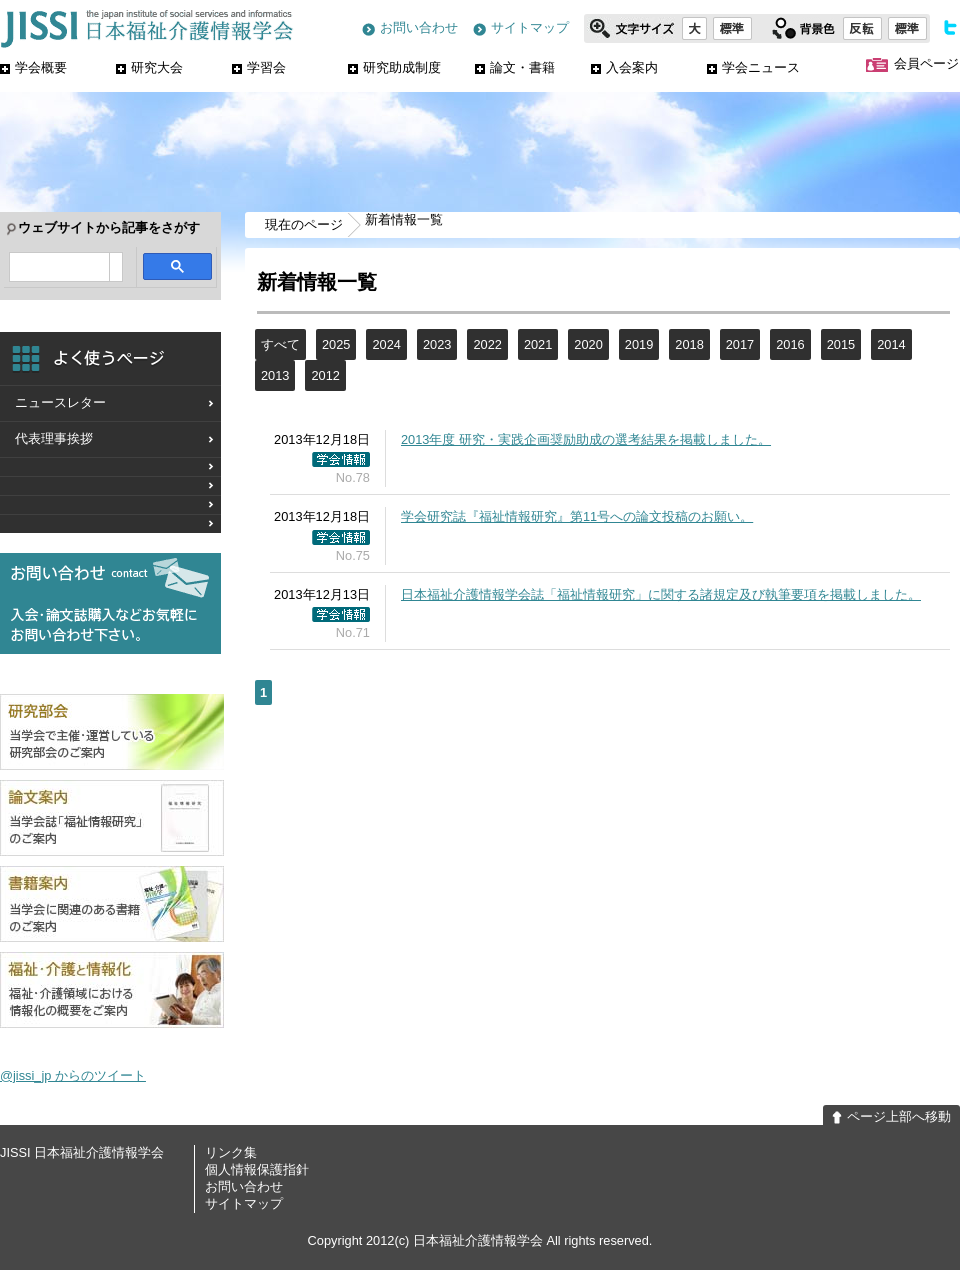  What do you see at coordinates (577, 516) in the screenshot?
I see `学会研究誌『福祉情報研究』第11号への論文投稿のお願い。` at bounding box center [577, 516].